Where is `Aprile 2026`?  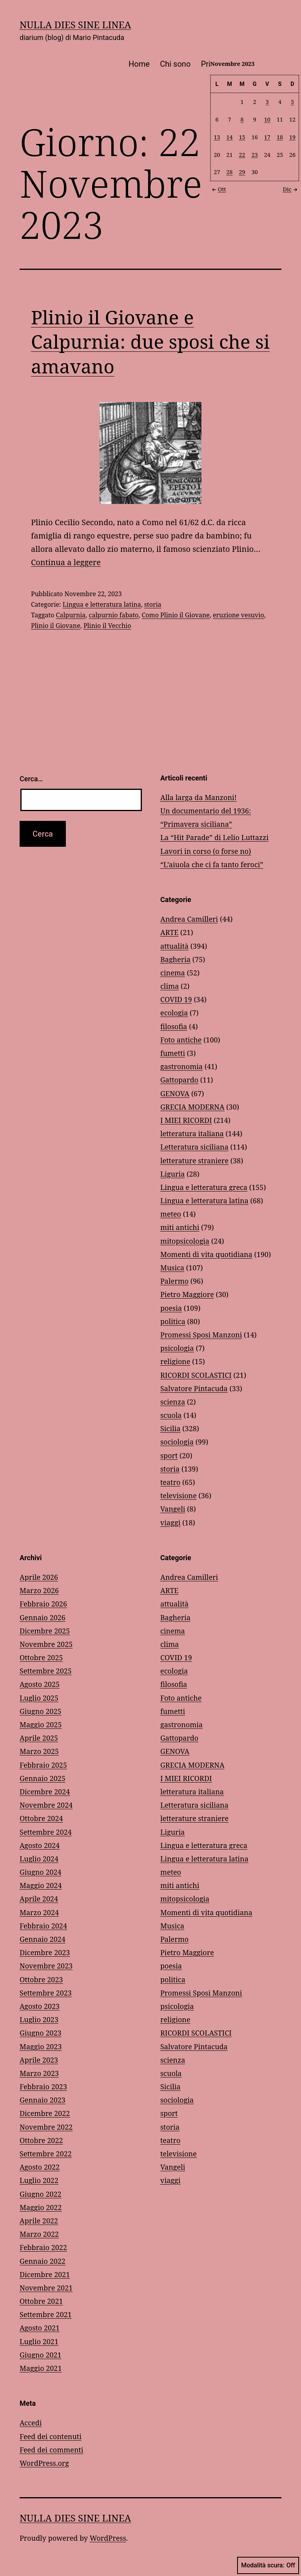 Aprile 2026 is located at coordinates (39, 1577).